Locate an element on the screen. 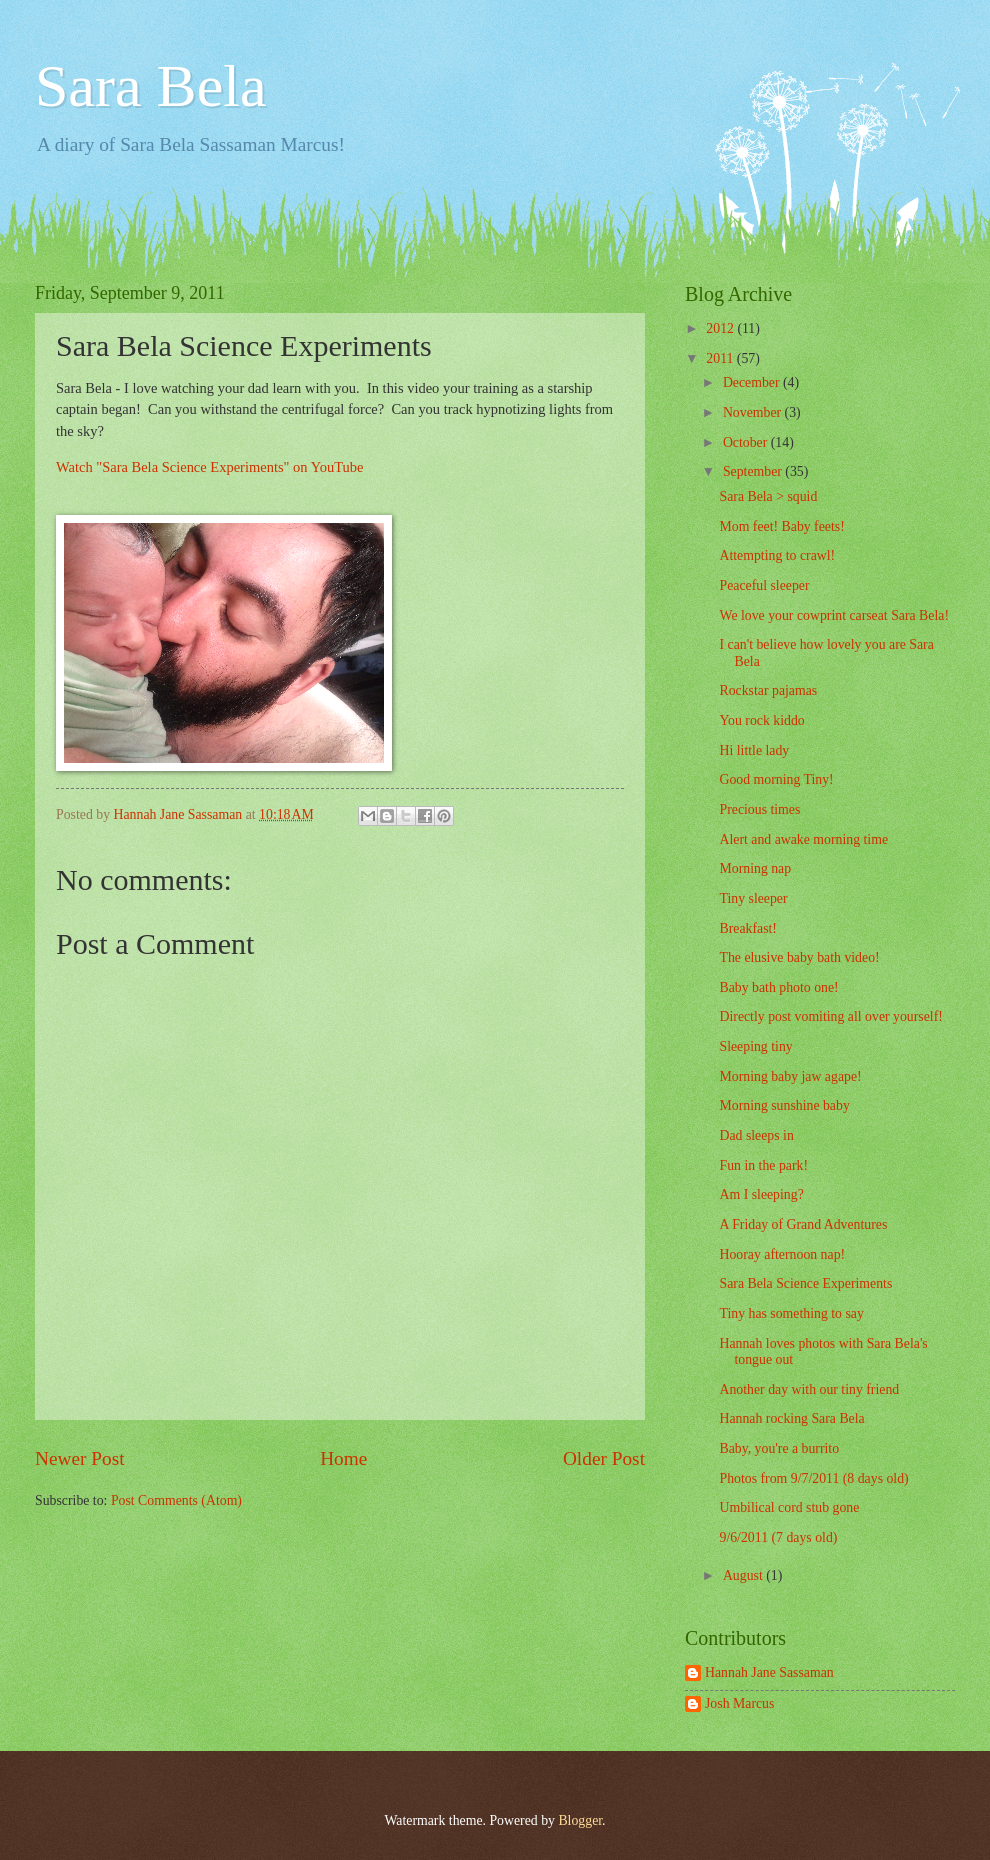 The width and height of the screenshot is (990, 1860). December is located at coordinates (753, 382).